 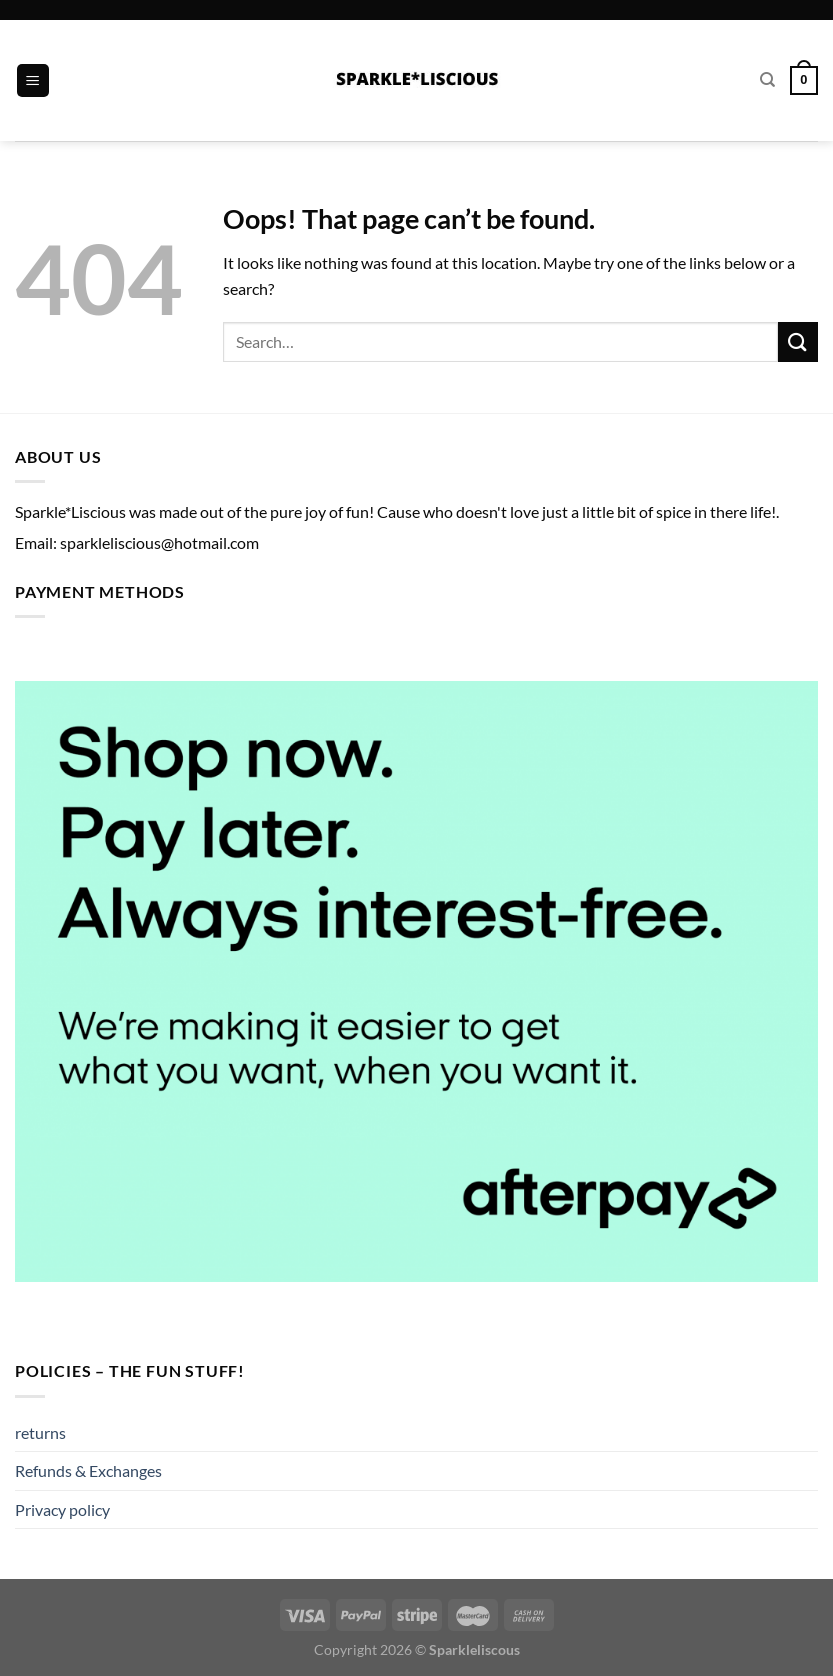 What do you see at coordinates (40, 1432) in the screenshot?
I see `returns` at bounding box center [40, 1432].